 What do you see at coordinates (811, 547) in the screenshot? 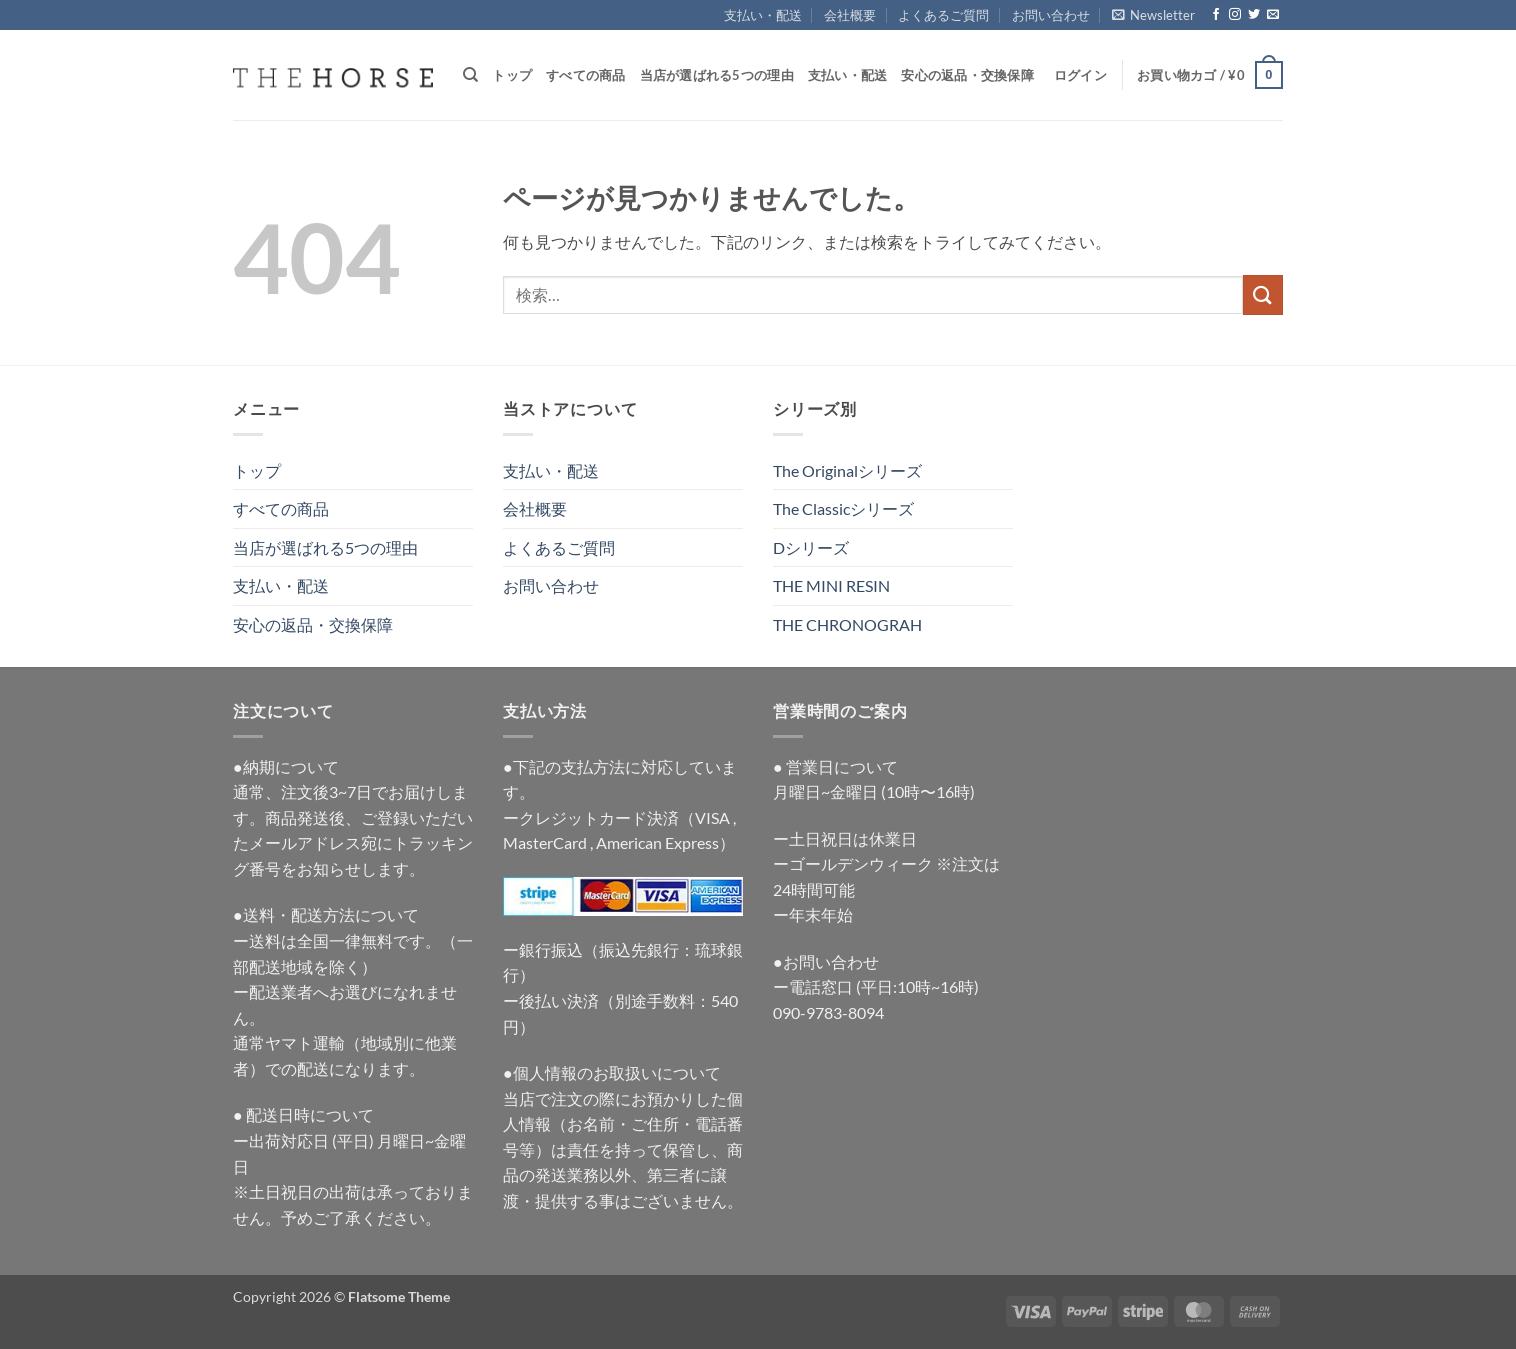
I see `Dシリーズ` at bounding box center [811, 547].